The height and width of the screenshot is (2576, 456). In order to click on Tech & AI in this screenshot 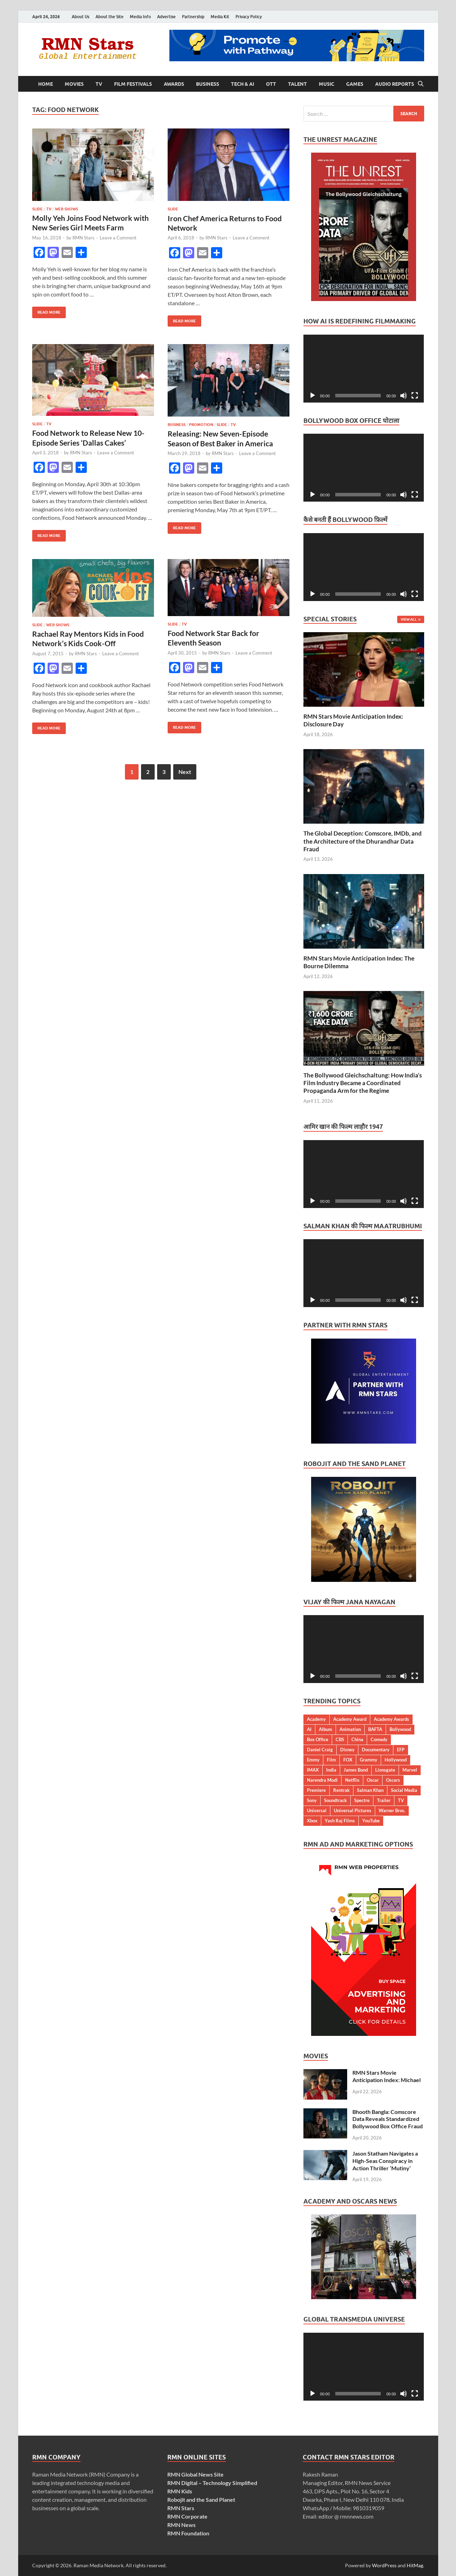, I will do `click(242, 84)`.